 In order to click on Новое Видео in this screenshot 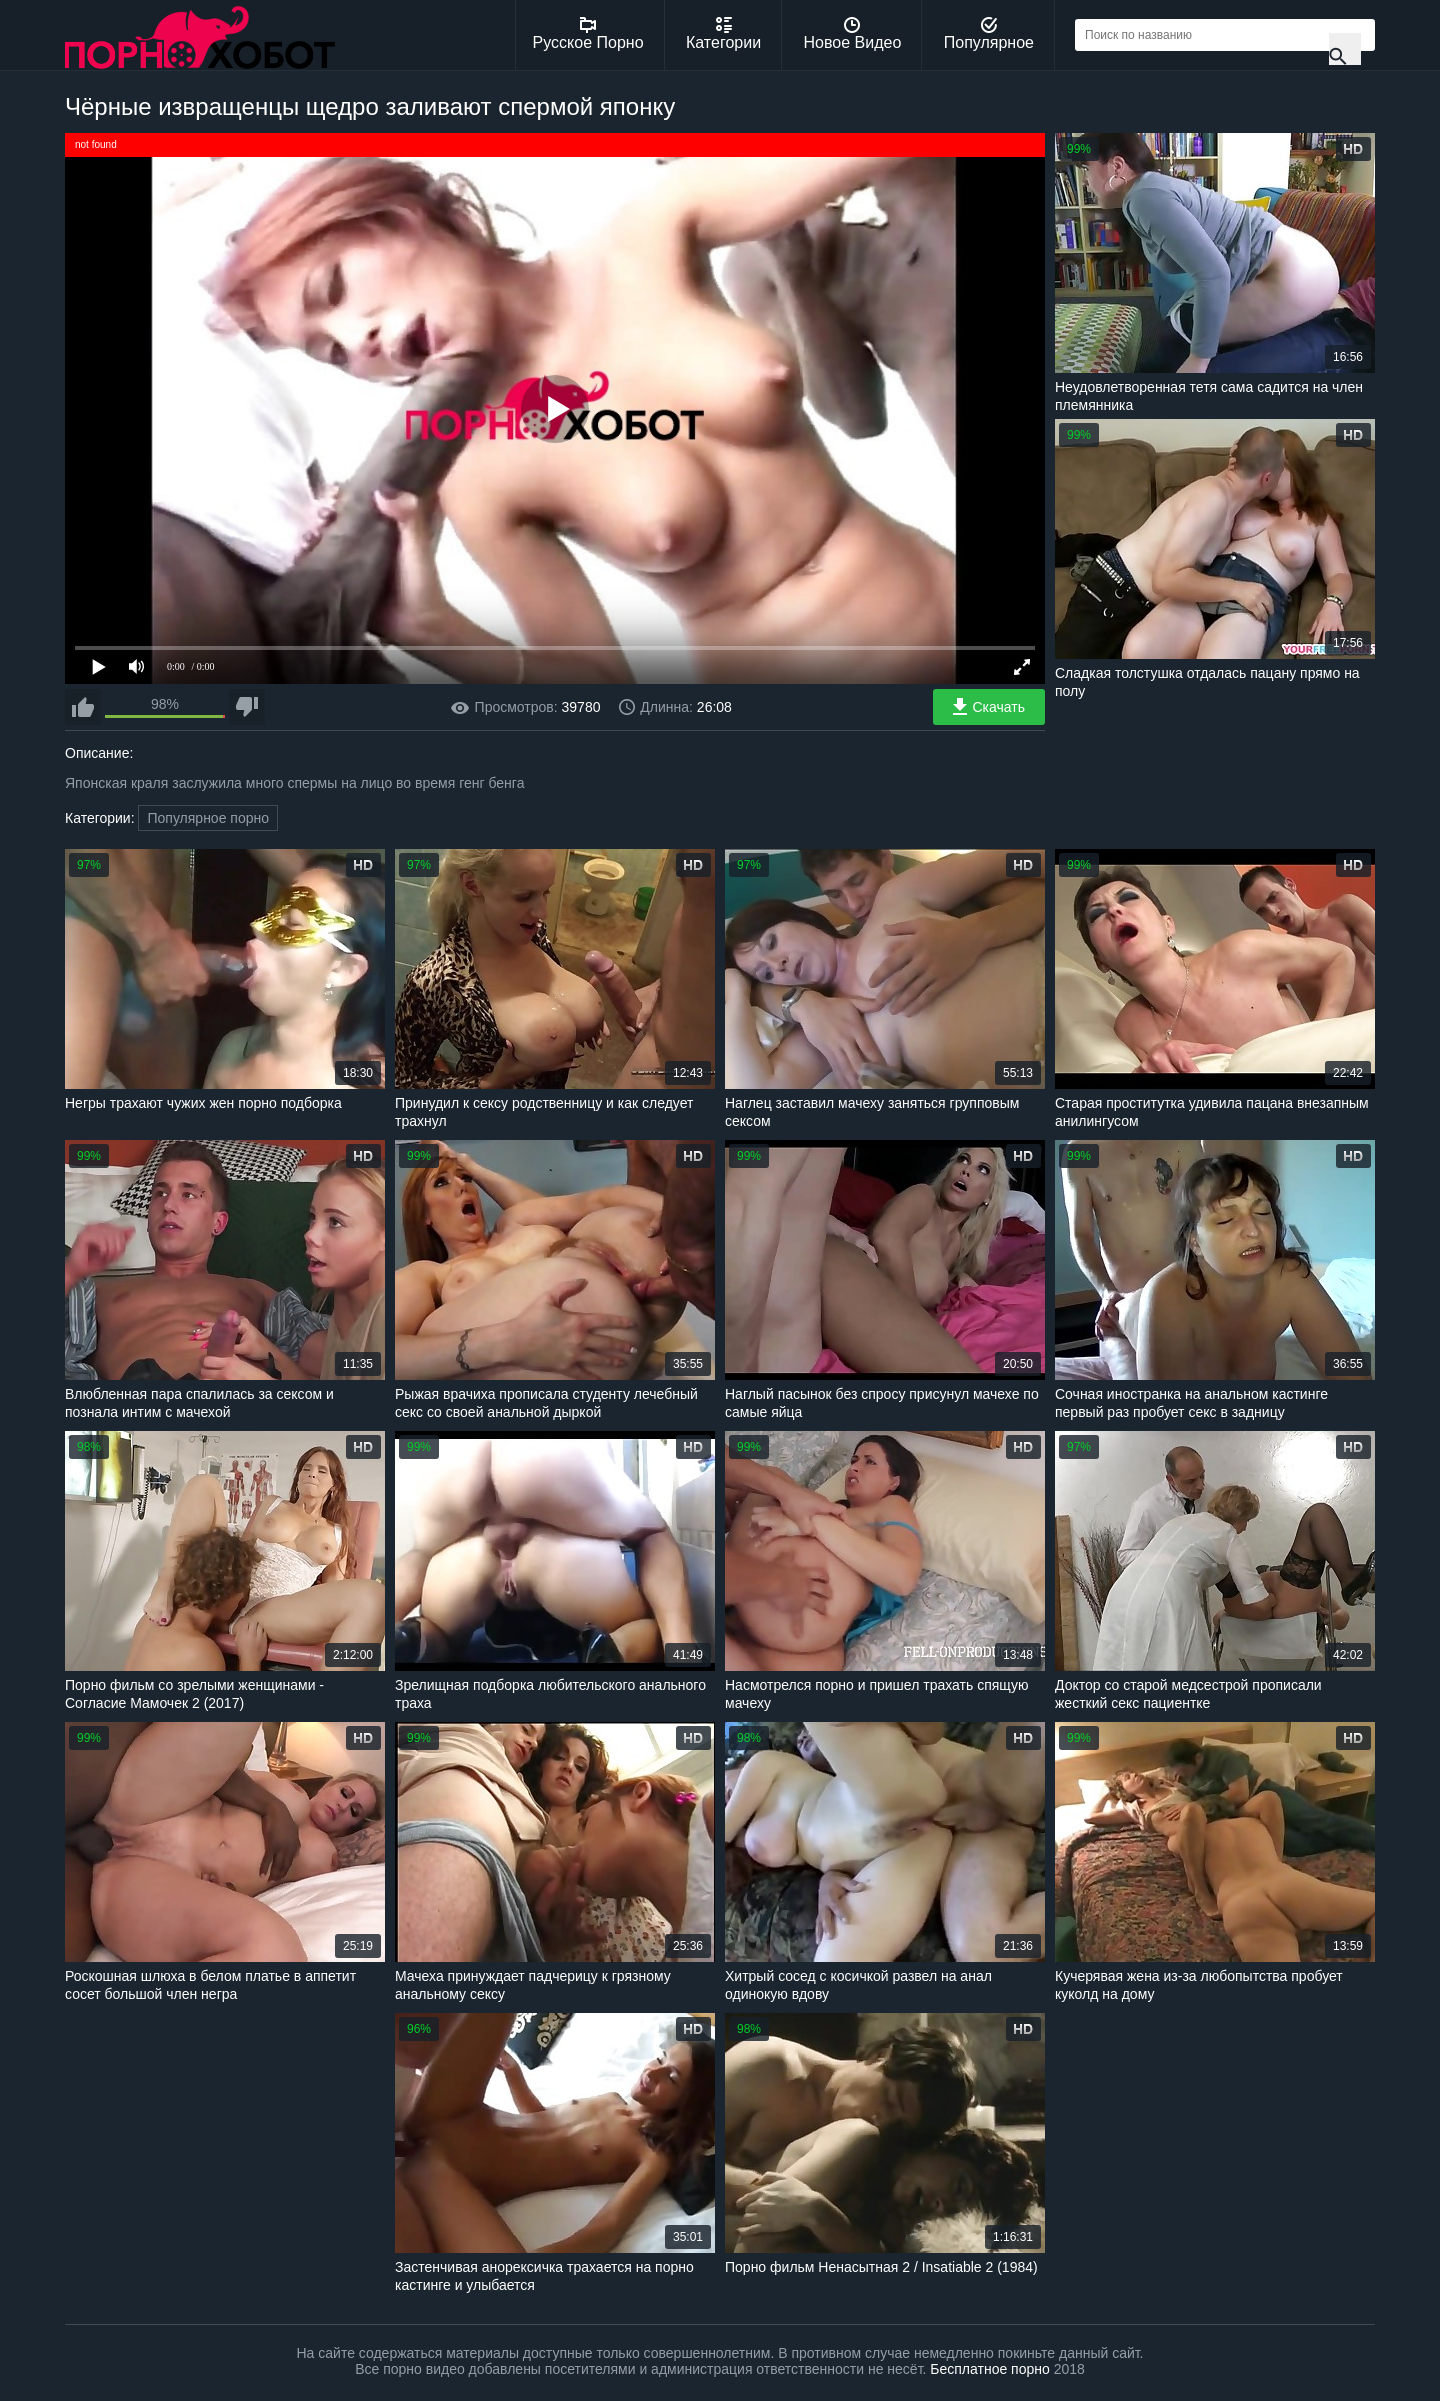, I will do `click(853, 34)`.